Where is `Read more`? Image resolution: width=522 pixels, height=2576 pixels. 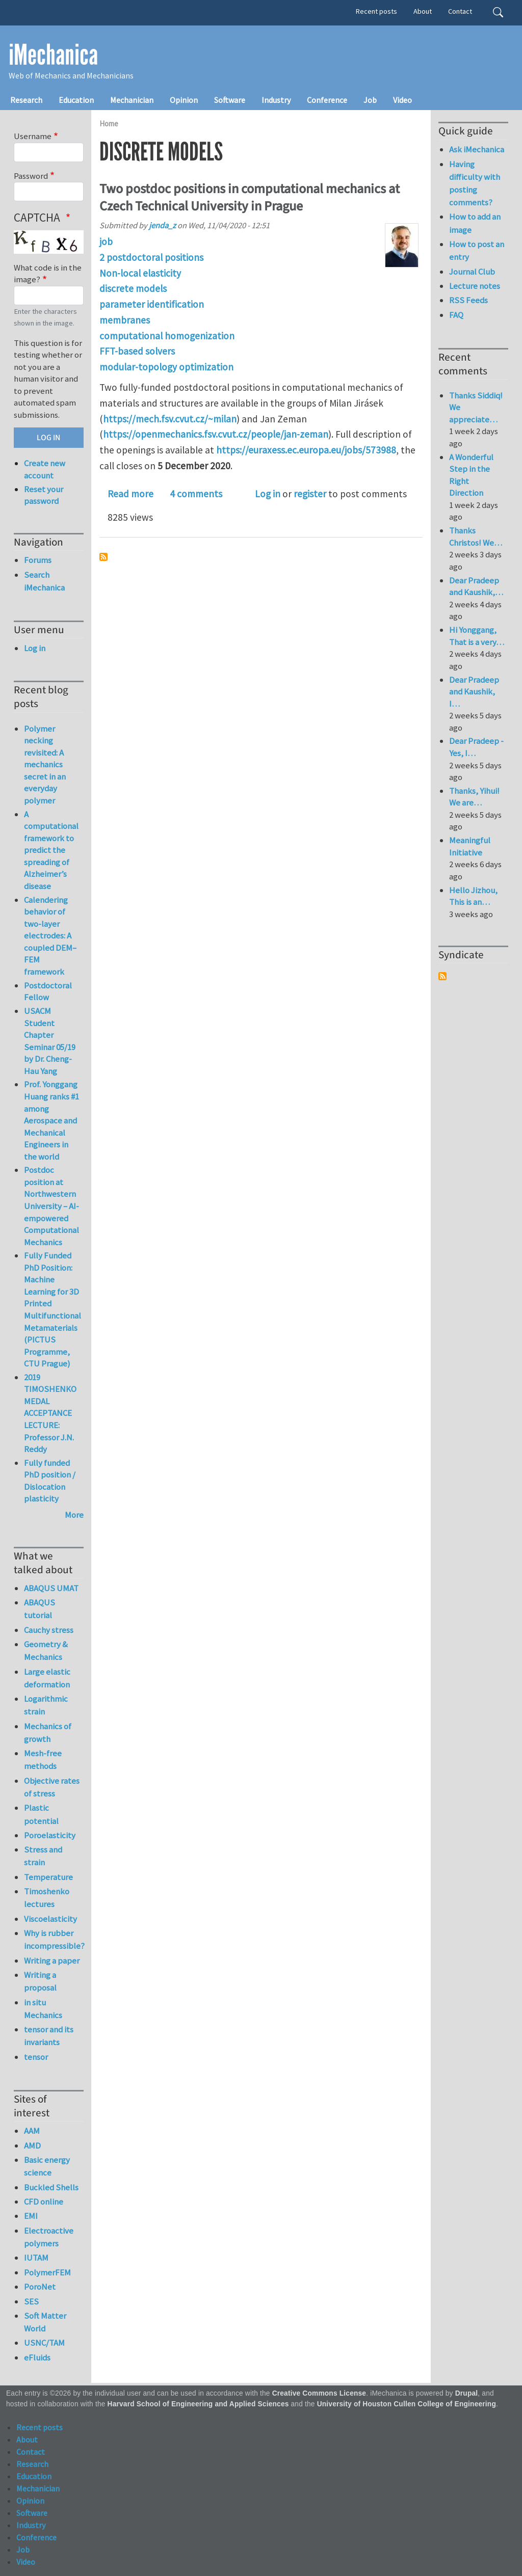
Read more is located at coordinates (130, 494).